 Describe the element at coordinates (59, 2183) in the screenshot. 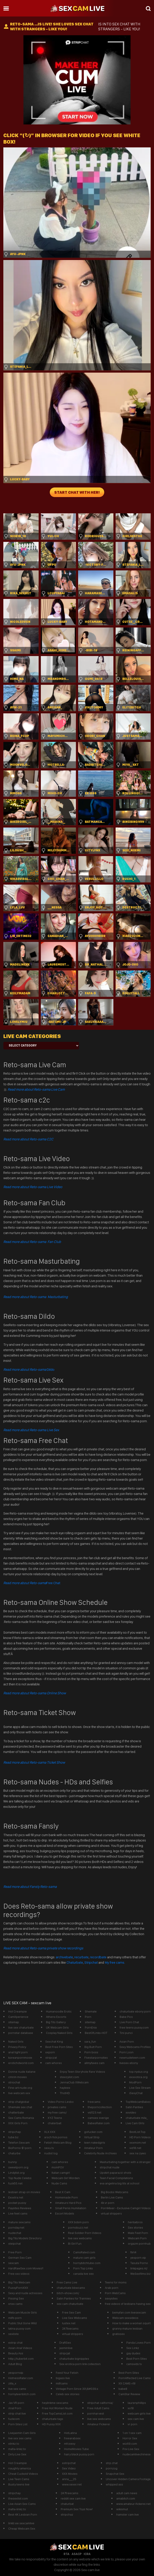

I see `Nude Cams` at that location.